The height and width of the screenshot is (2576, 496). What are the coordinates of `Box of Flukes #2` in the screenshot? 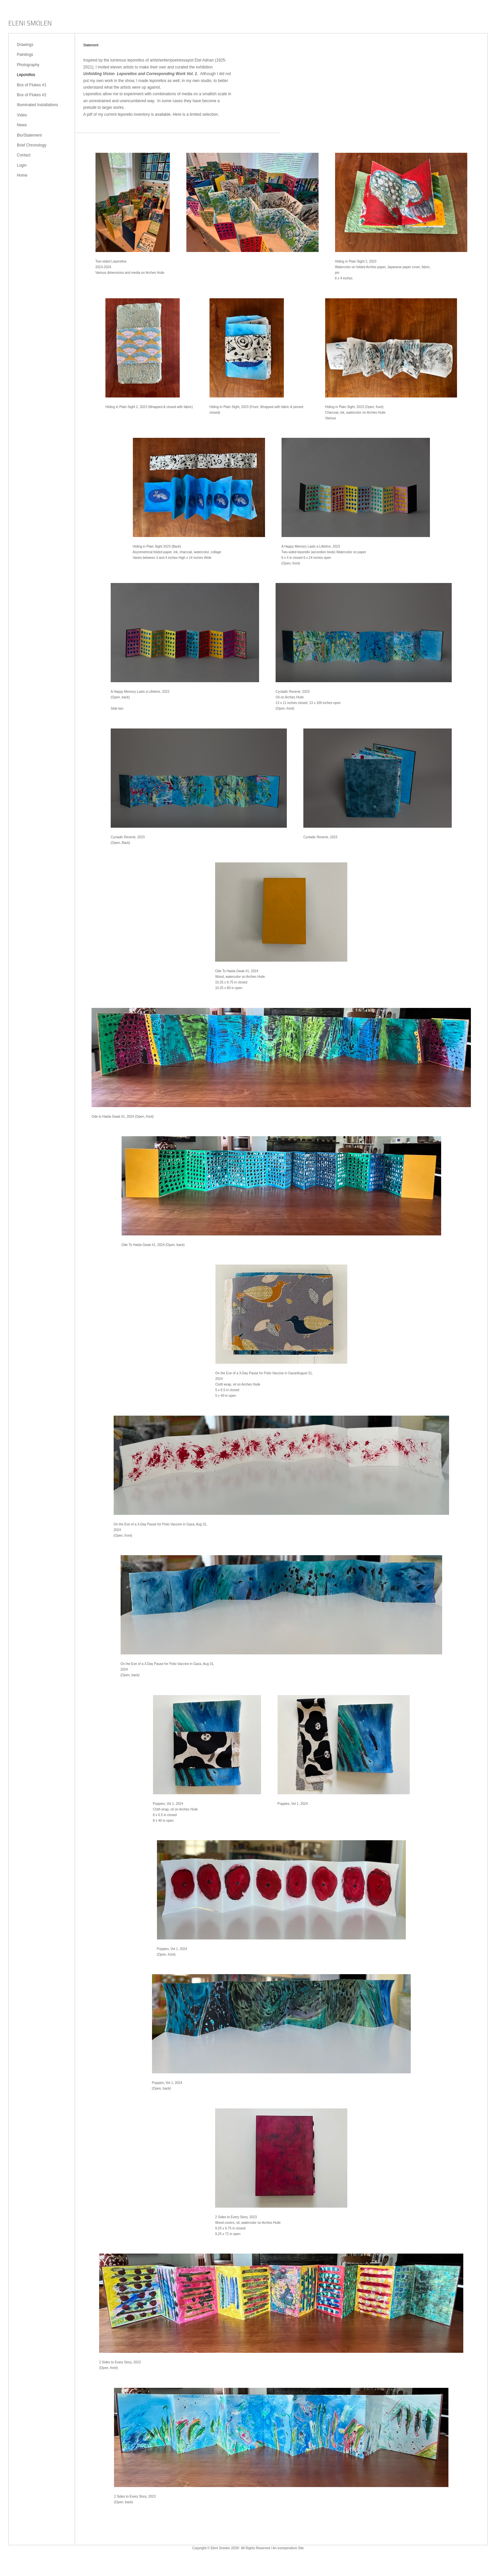 It's located at (31, 95).